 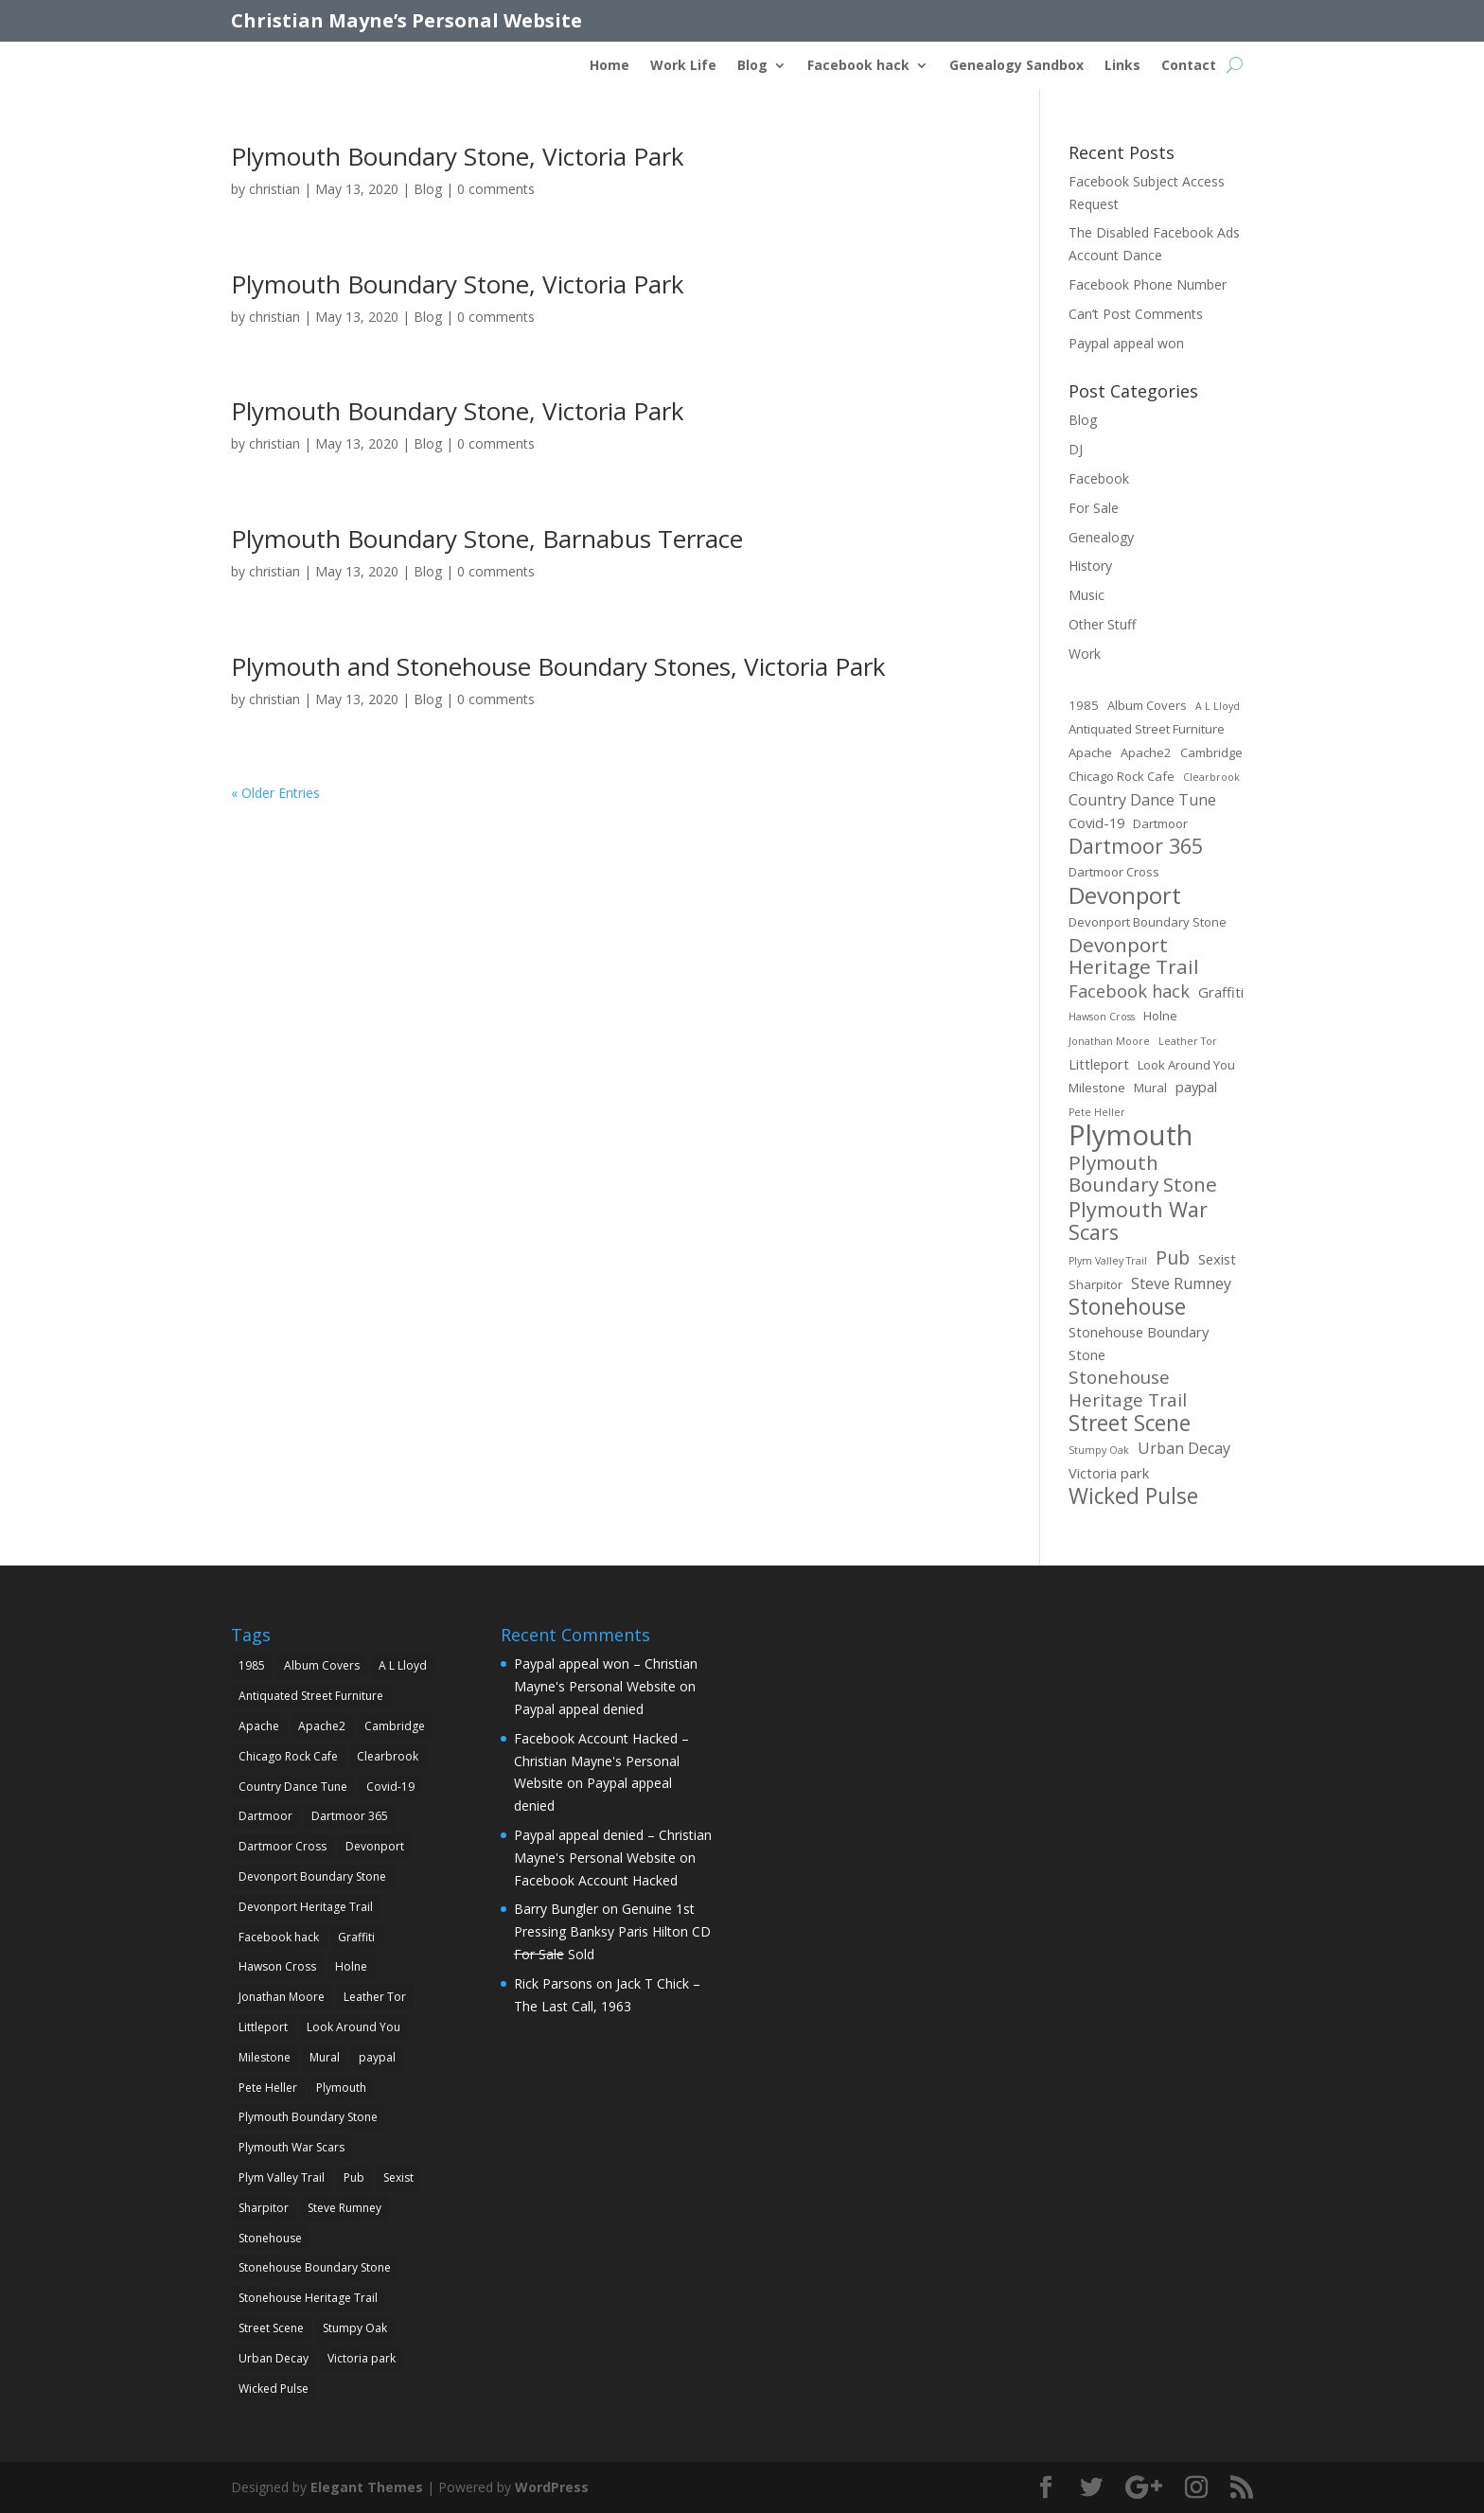 What do you see at coordinates (1186, 1064) in the screenshot?
I see `Look Around You [Look Around You (2 items)]` at bounding box center [1186, 1064].